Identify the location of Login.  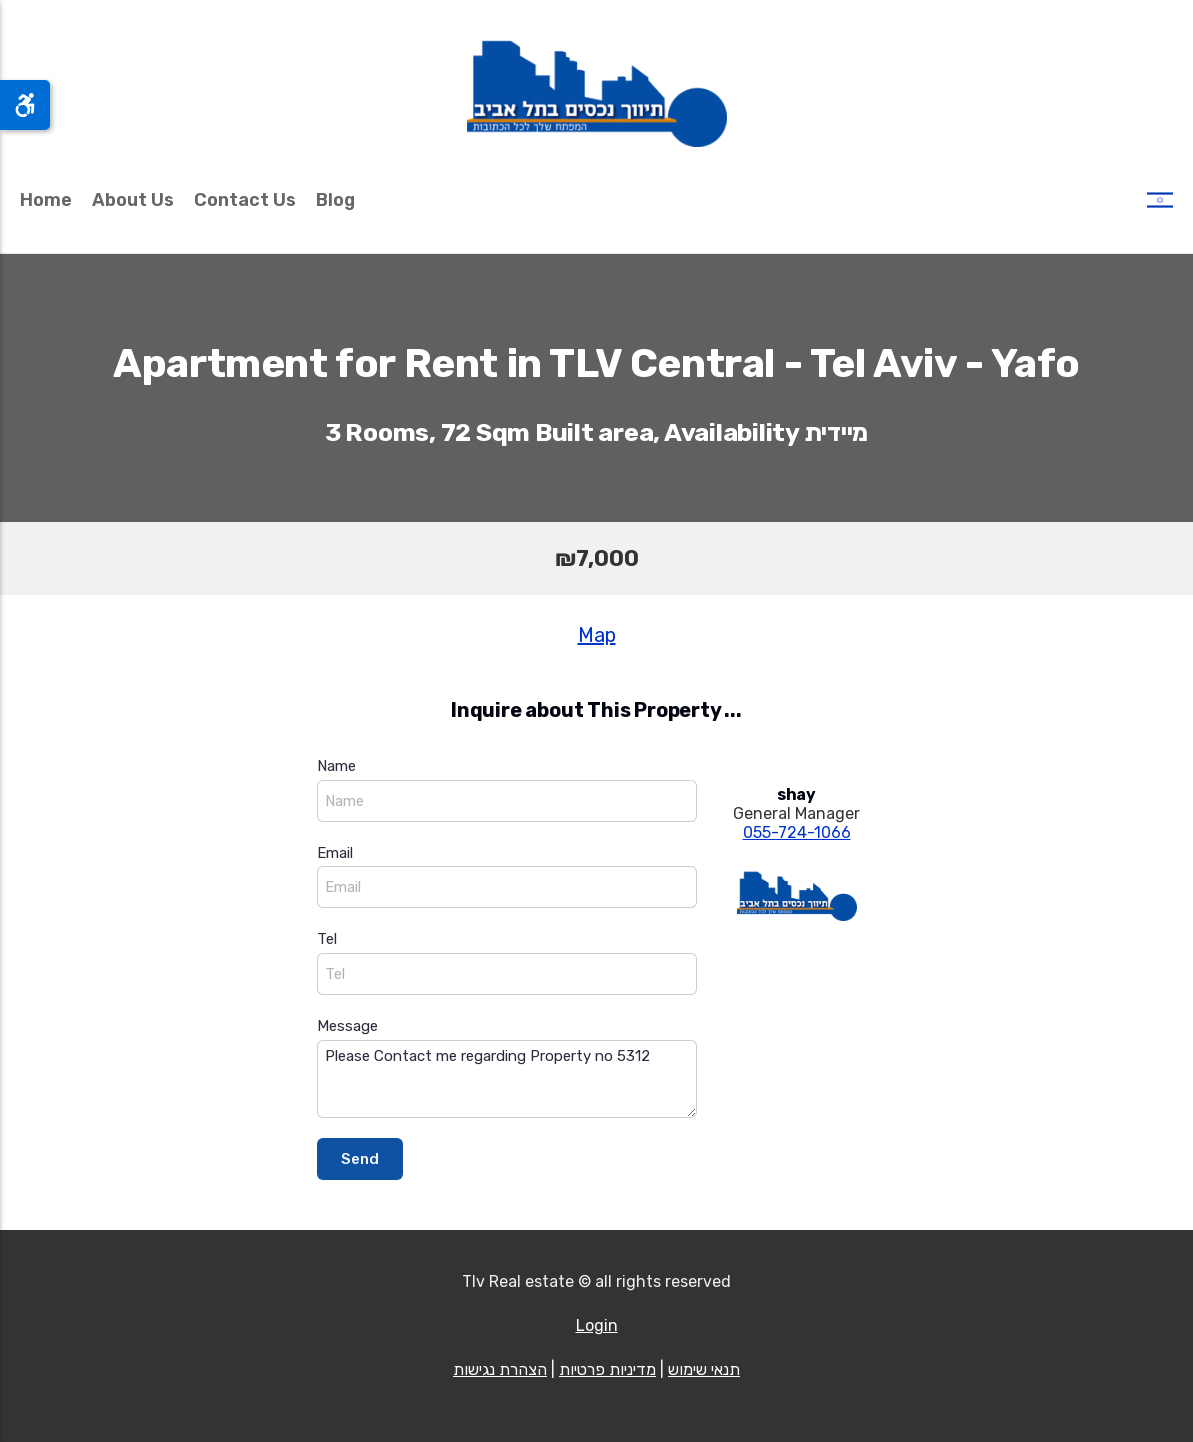
(597, 1325).